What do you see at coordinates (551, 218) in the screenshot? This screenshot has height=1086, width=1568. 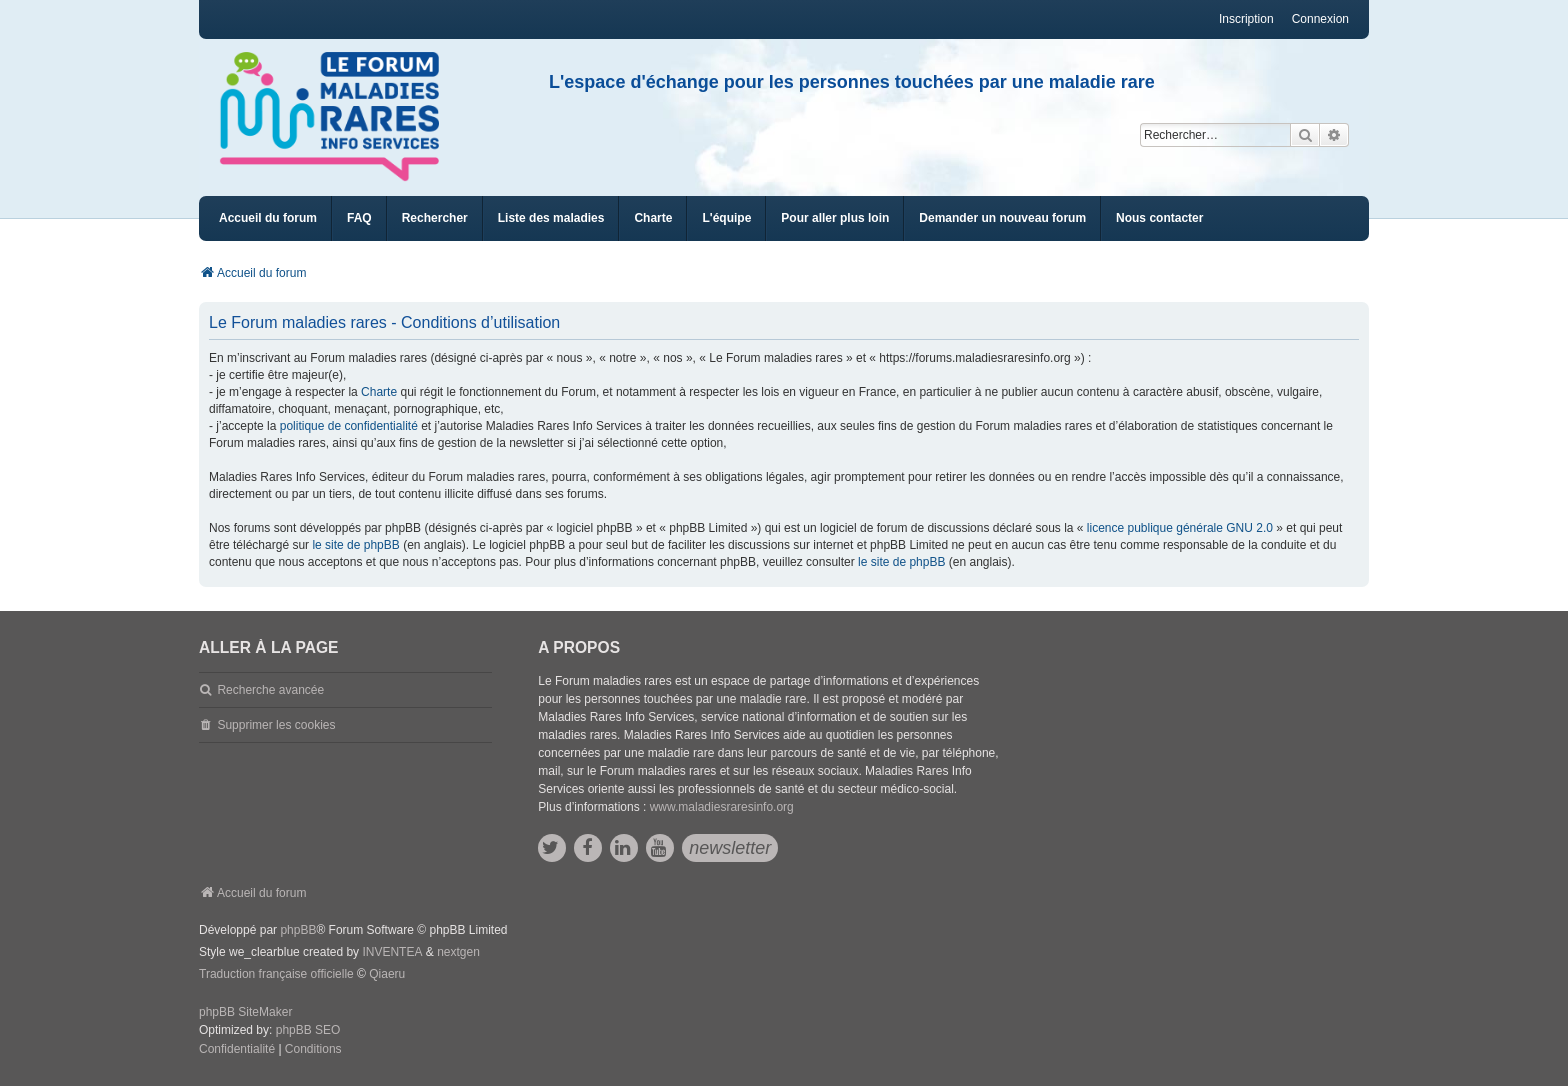 I see `[menuitem]` at bounding box center [551, 218].